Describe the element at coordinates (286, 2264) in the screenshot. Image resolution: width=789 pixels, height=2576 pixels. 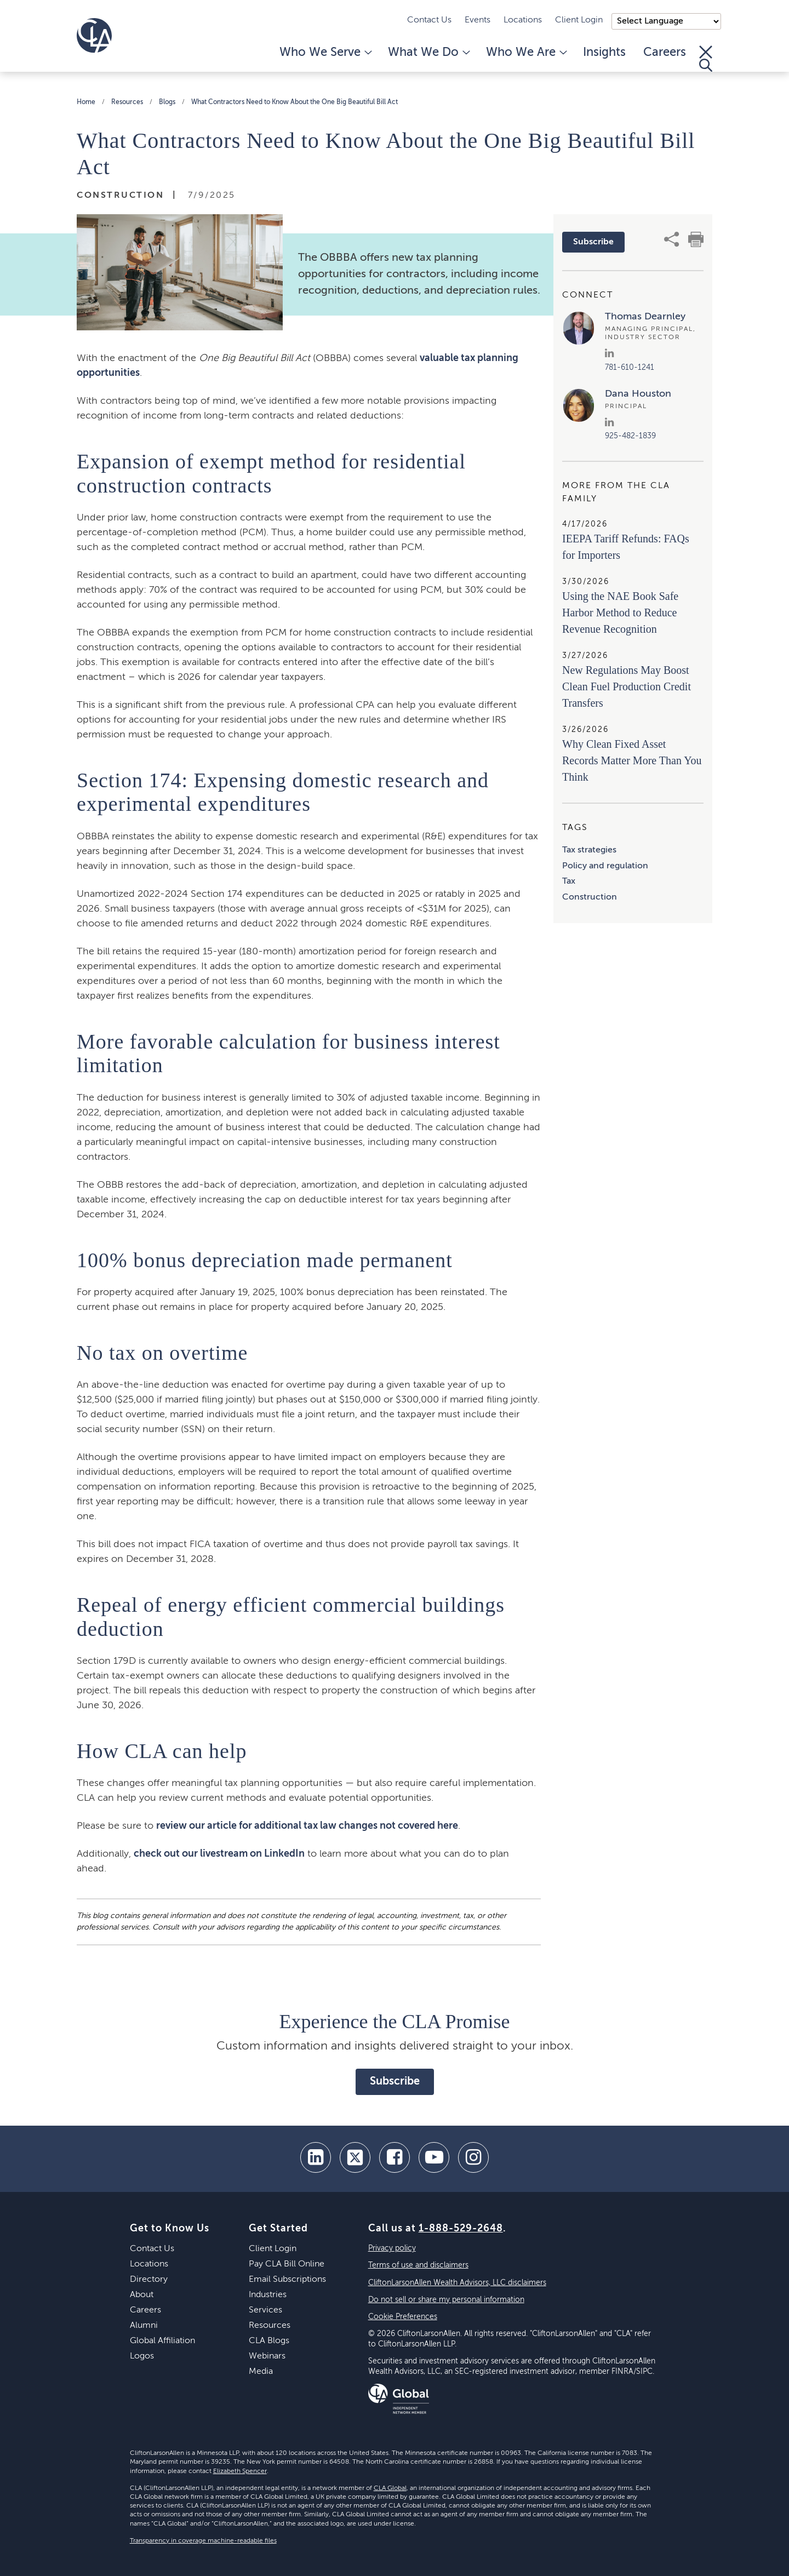
I see `Pay CLA Bill Online` at that location.